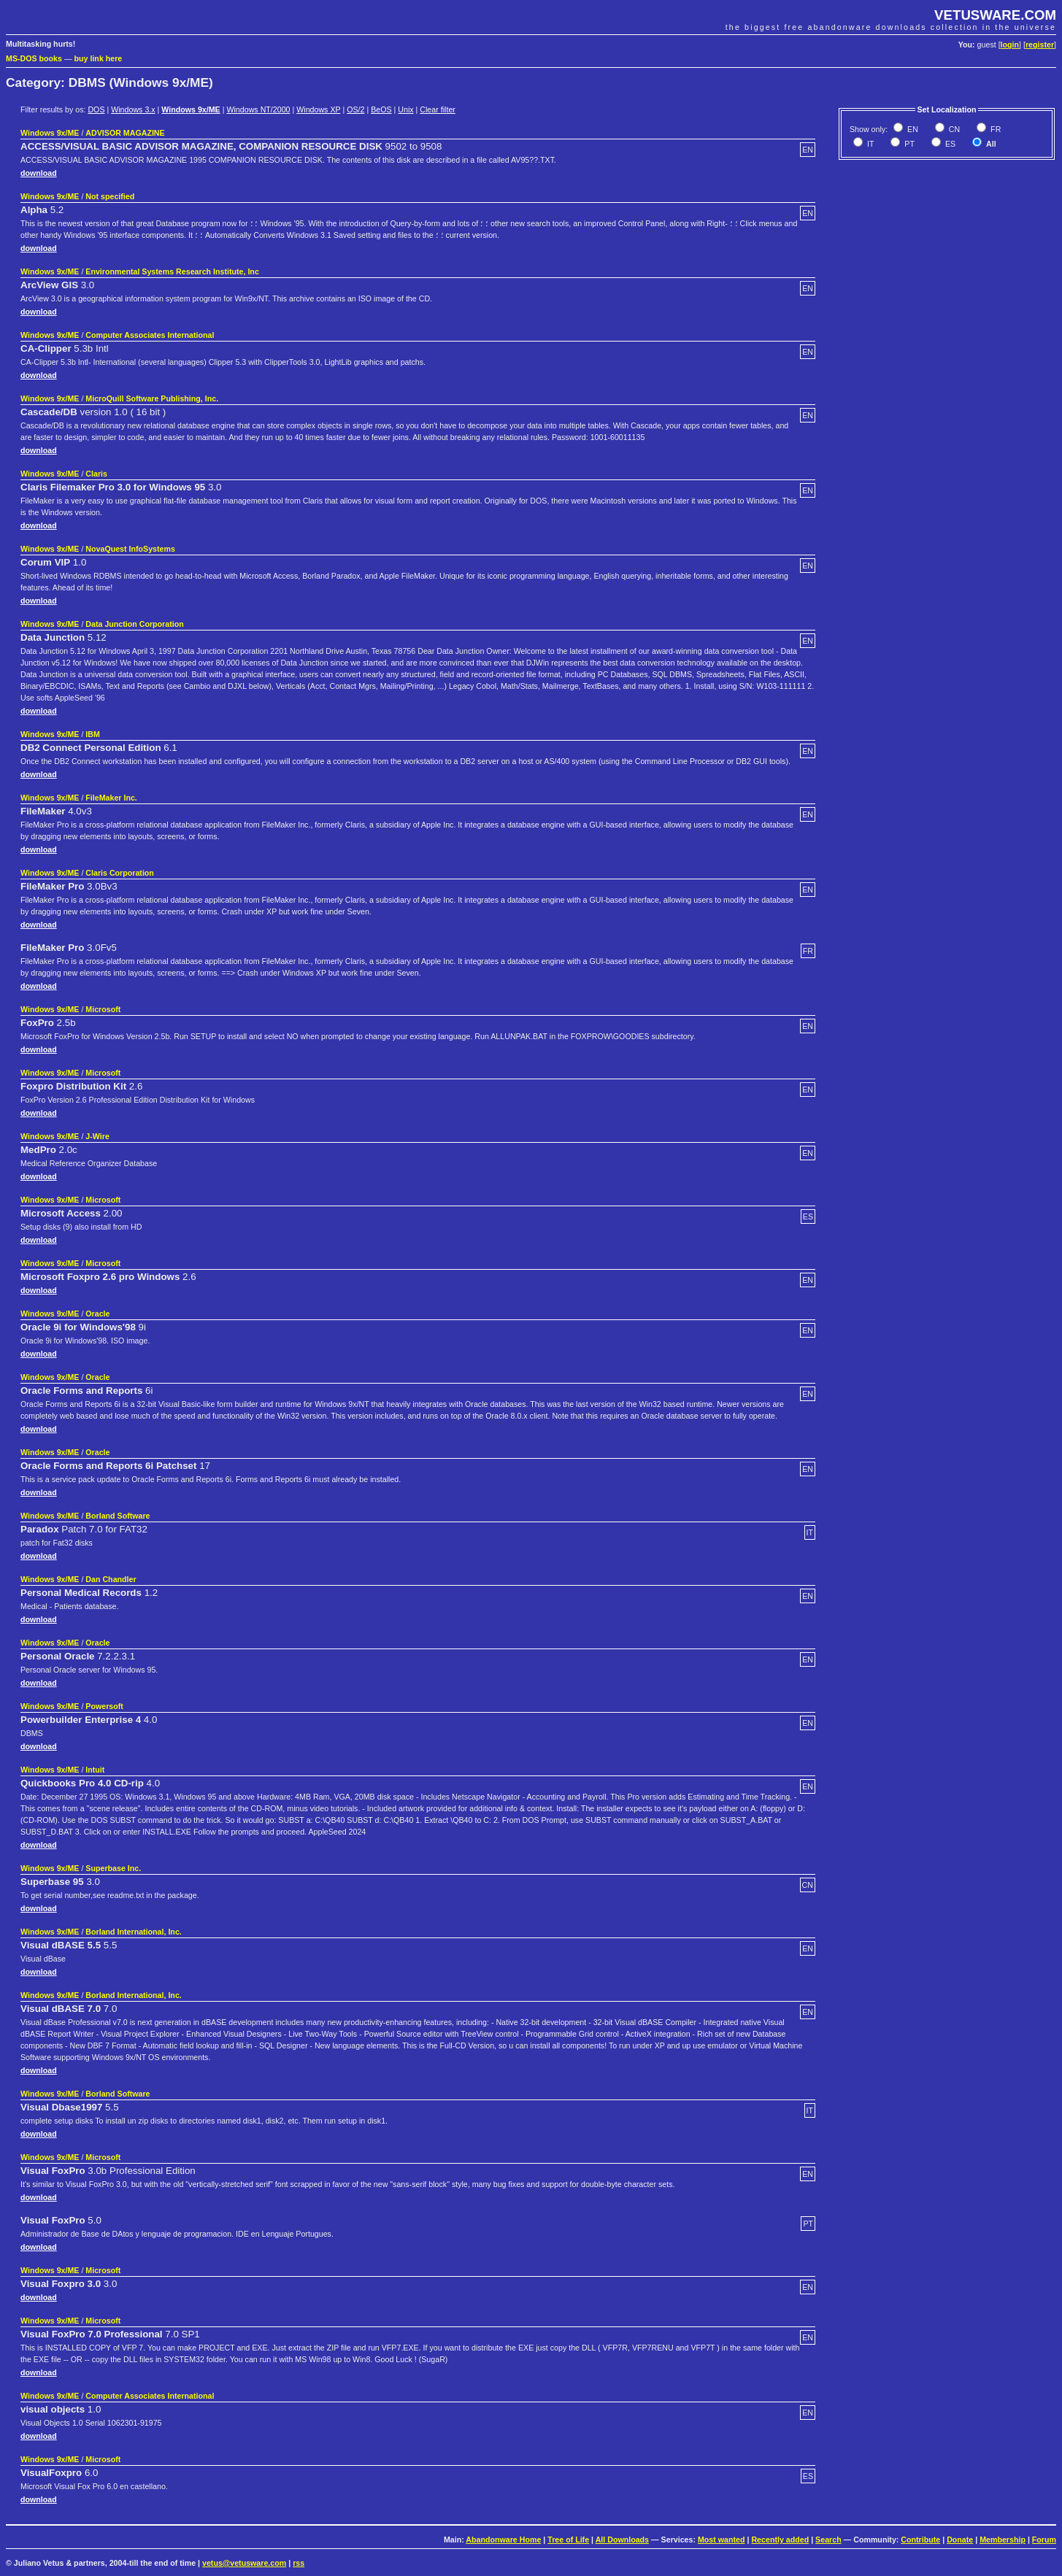 The image size is (1062, 2576). What do you see at coordinates (117, 1515) in the screenshot?
I see `Borland Software` at bounding box center [117, 1515].